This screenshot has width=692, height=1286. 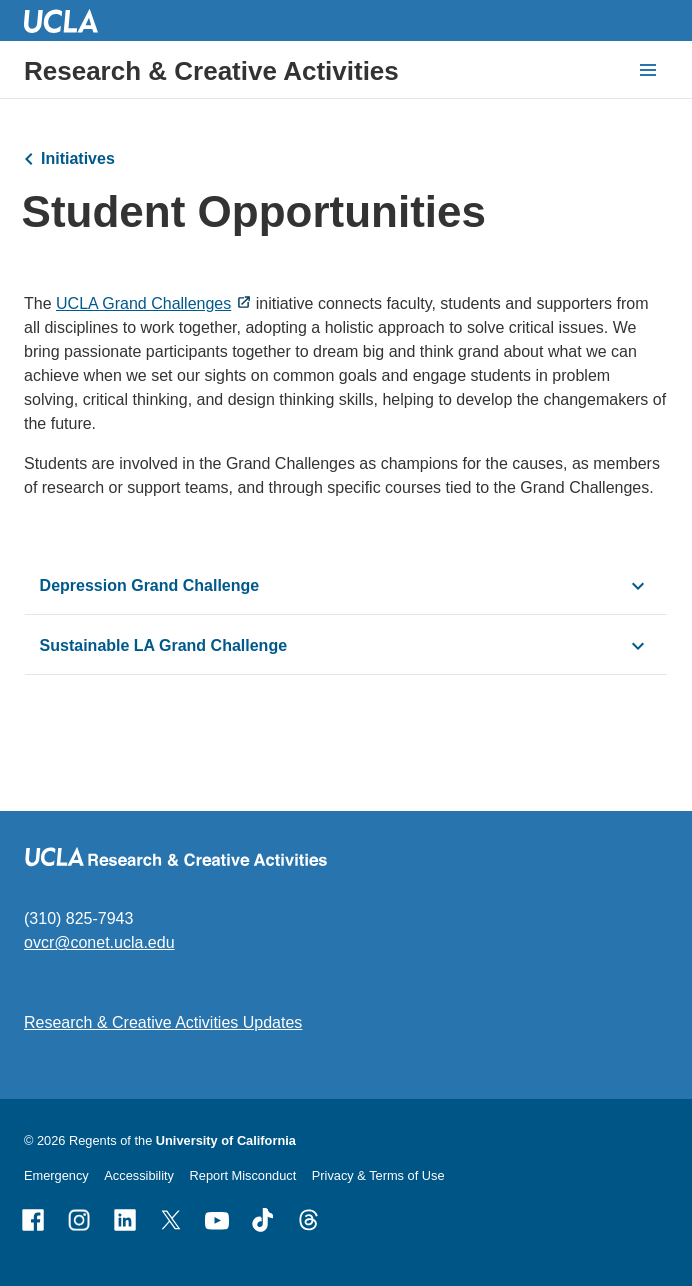 What do you see at coordinates (243, 1175) in the screenshot?
I see `Report Misconduct` at bounding box center [243, 1175].